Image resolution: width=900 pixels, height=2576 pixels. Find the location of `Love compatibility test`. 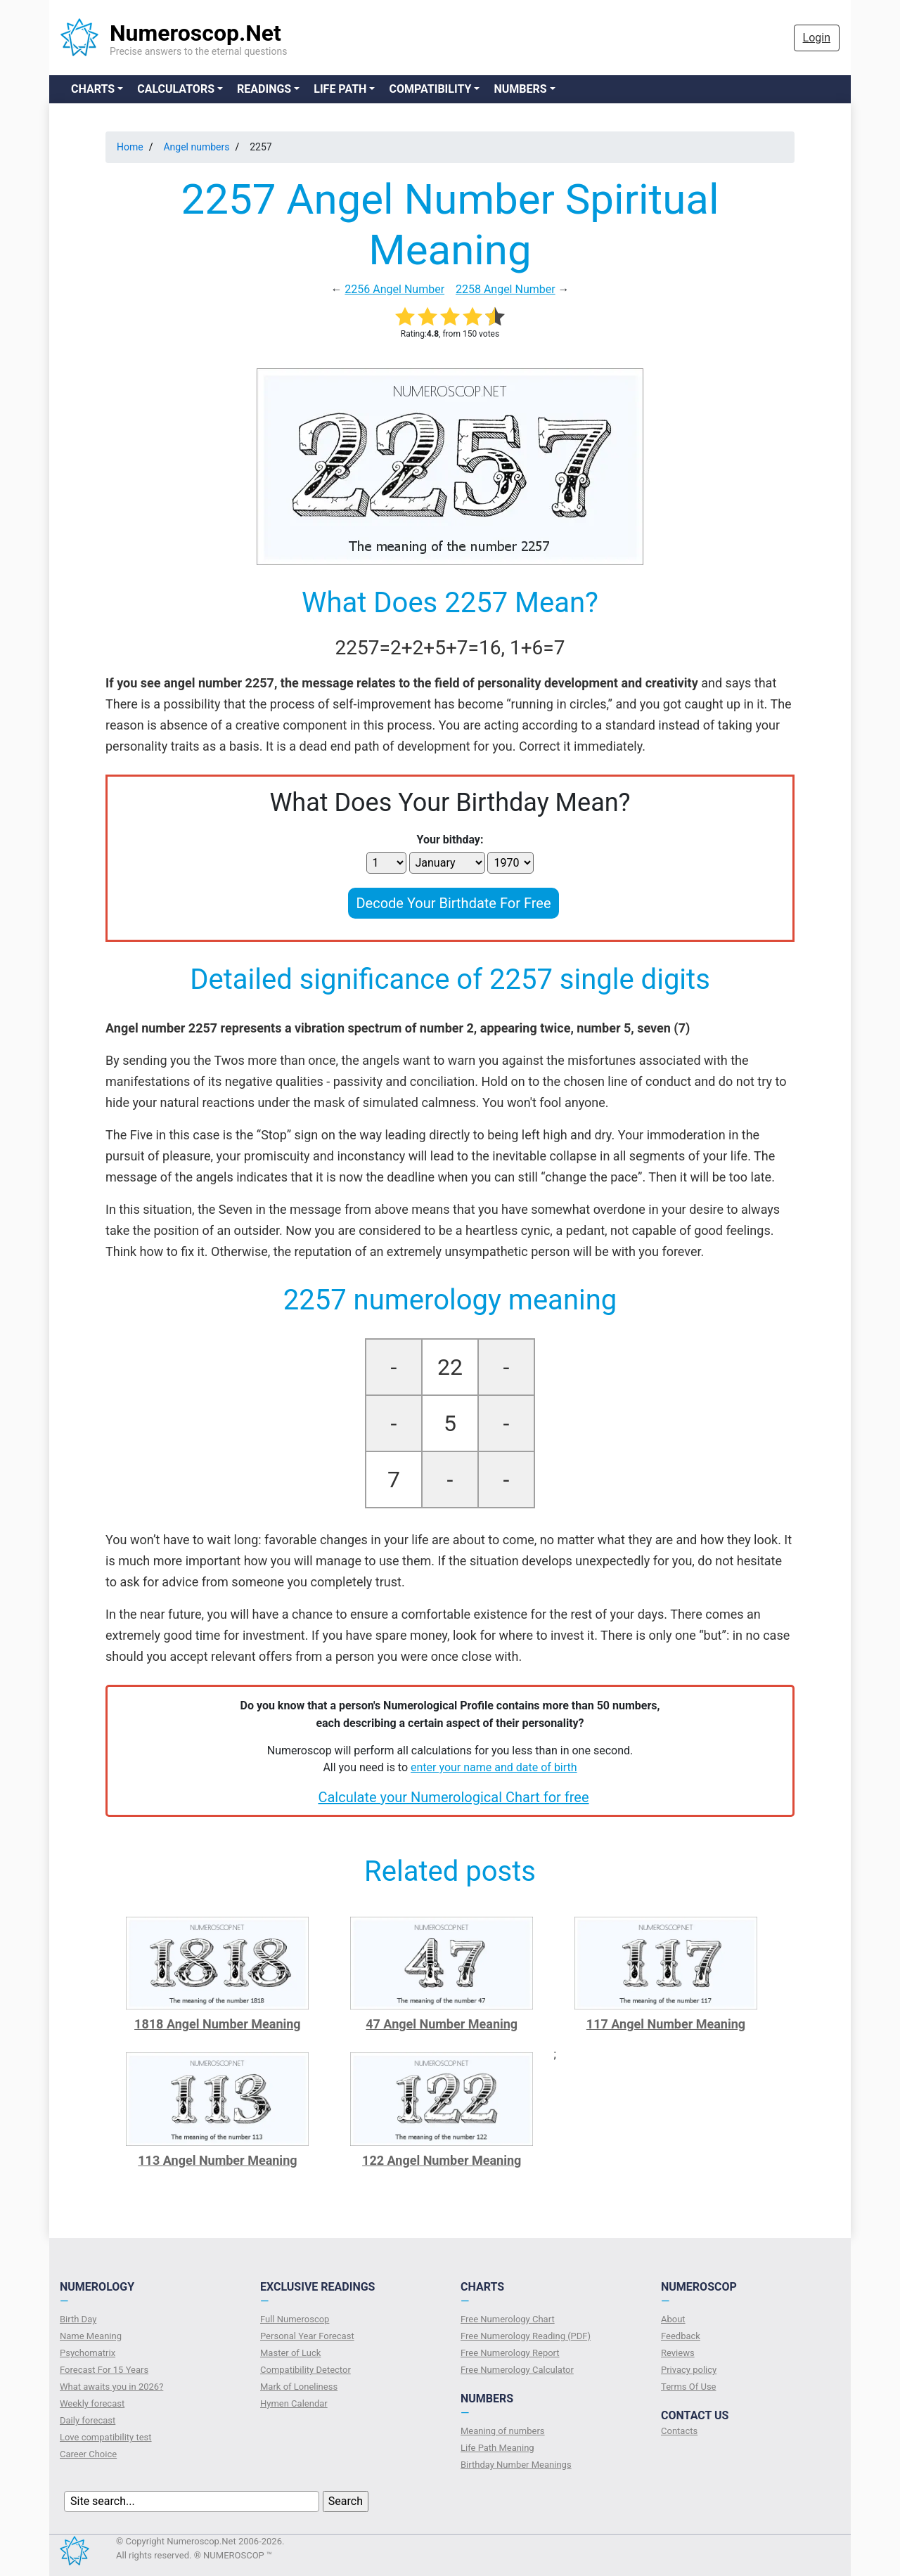

Love compatibility test is located at coordinates (106, 2437).